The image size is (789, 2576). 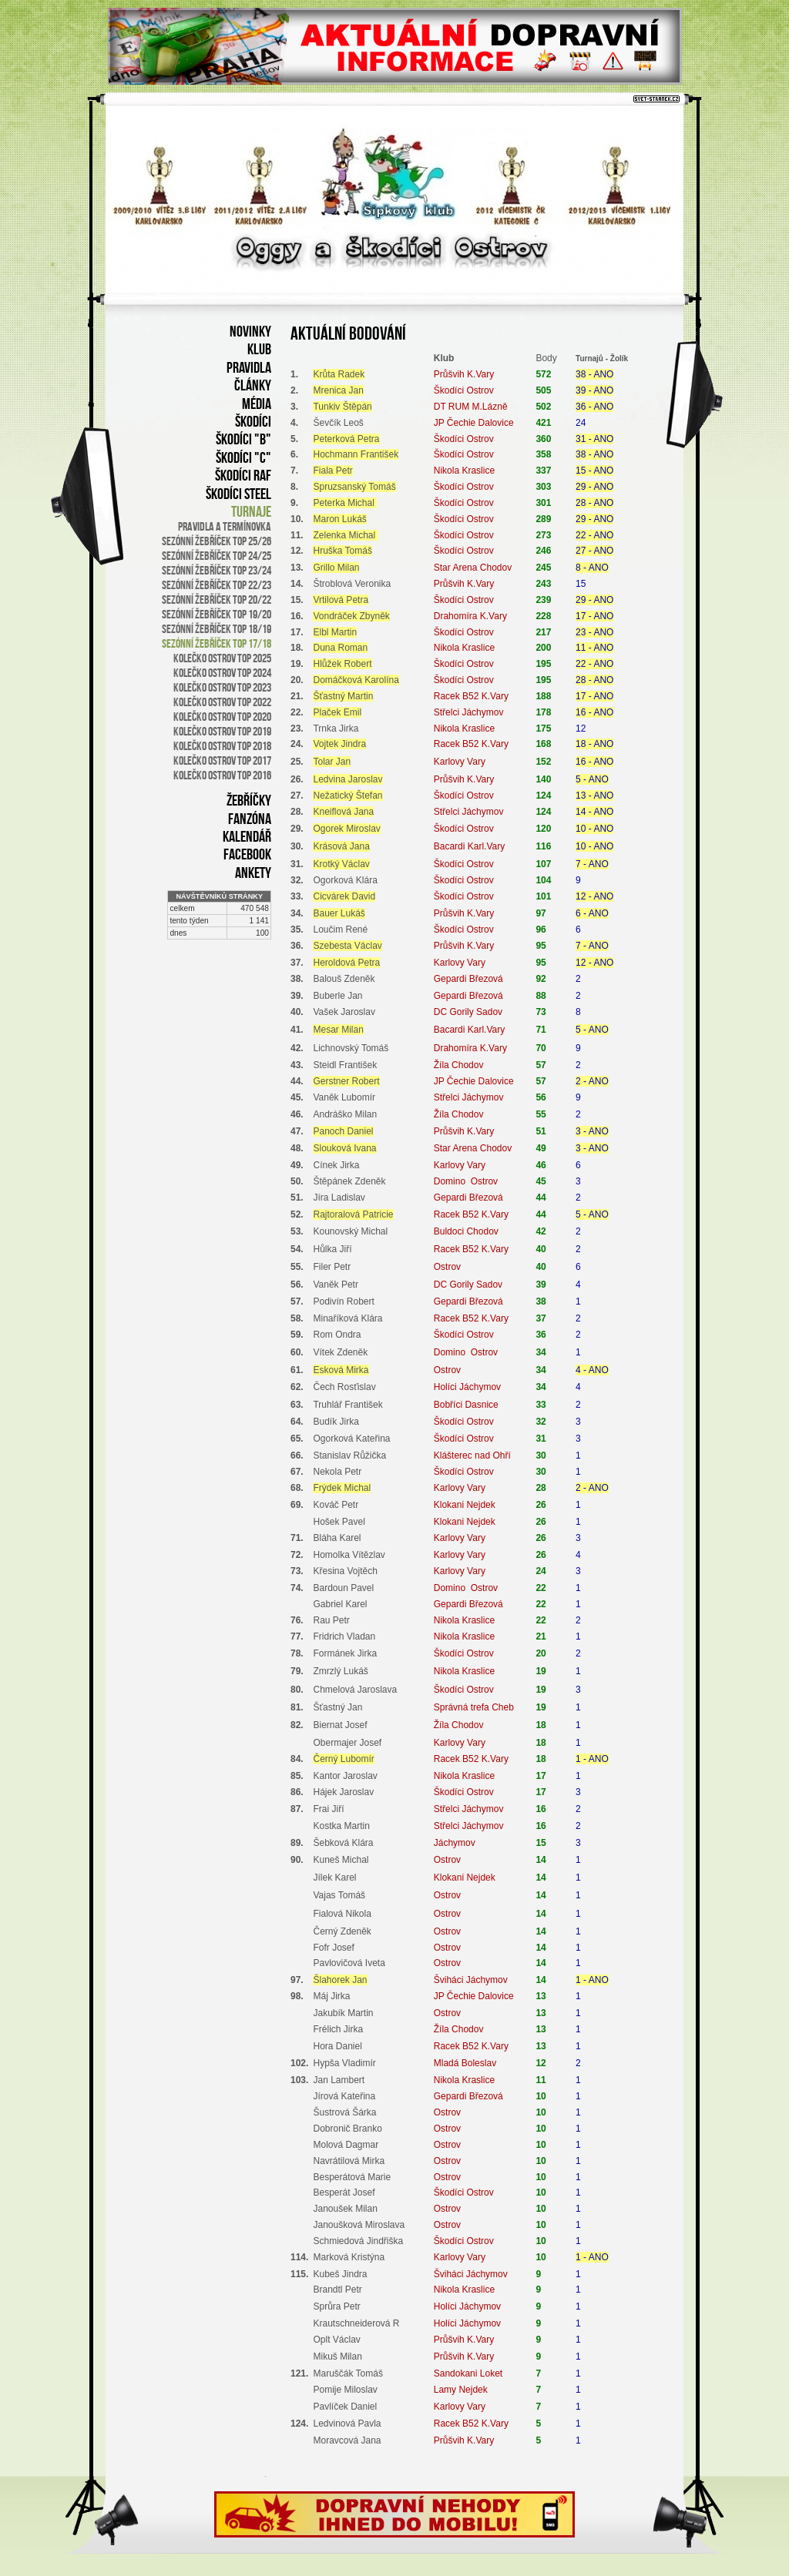 I want to click on Sezónní žebříček TOP 17/18, so click(x=216, y=643).